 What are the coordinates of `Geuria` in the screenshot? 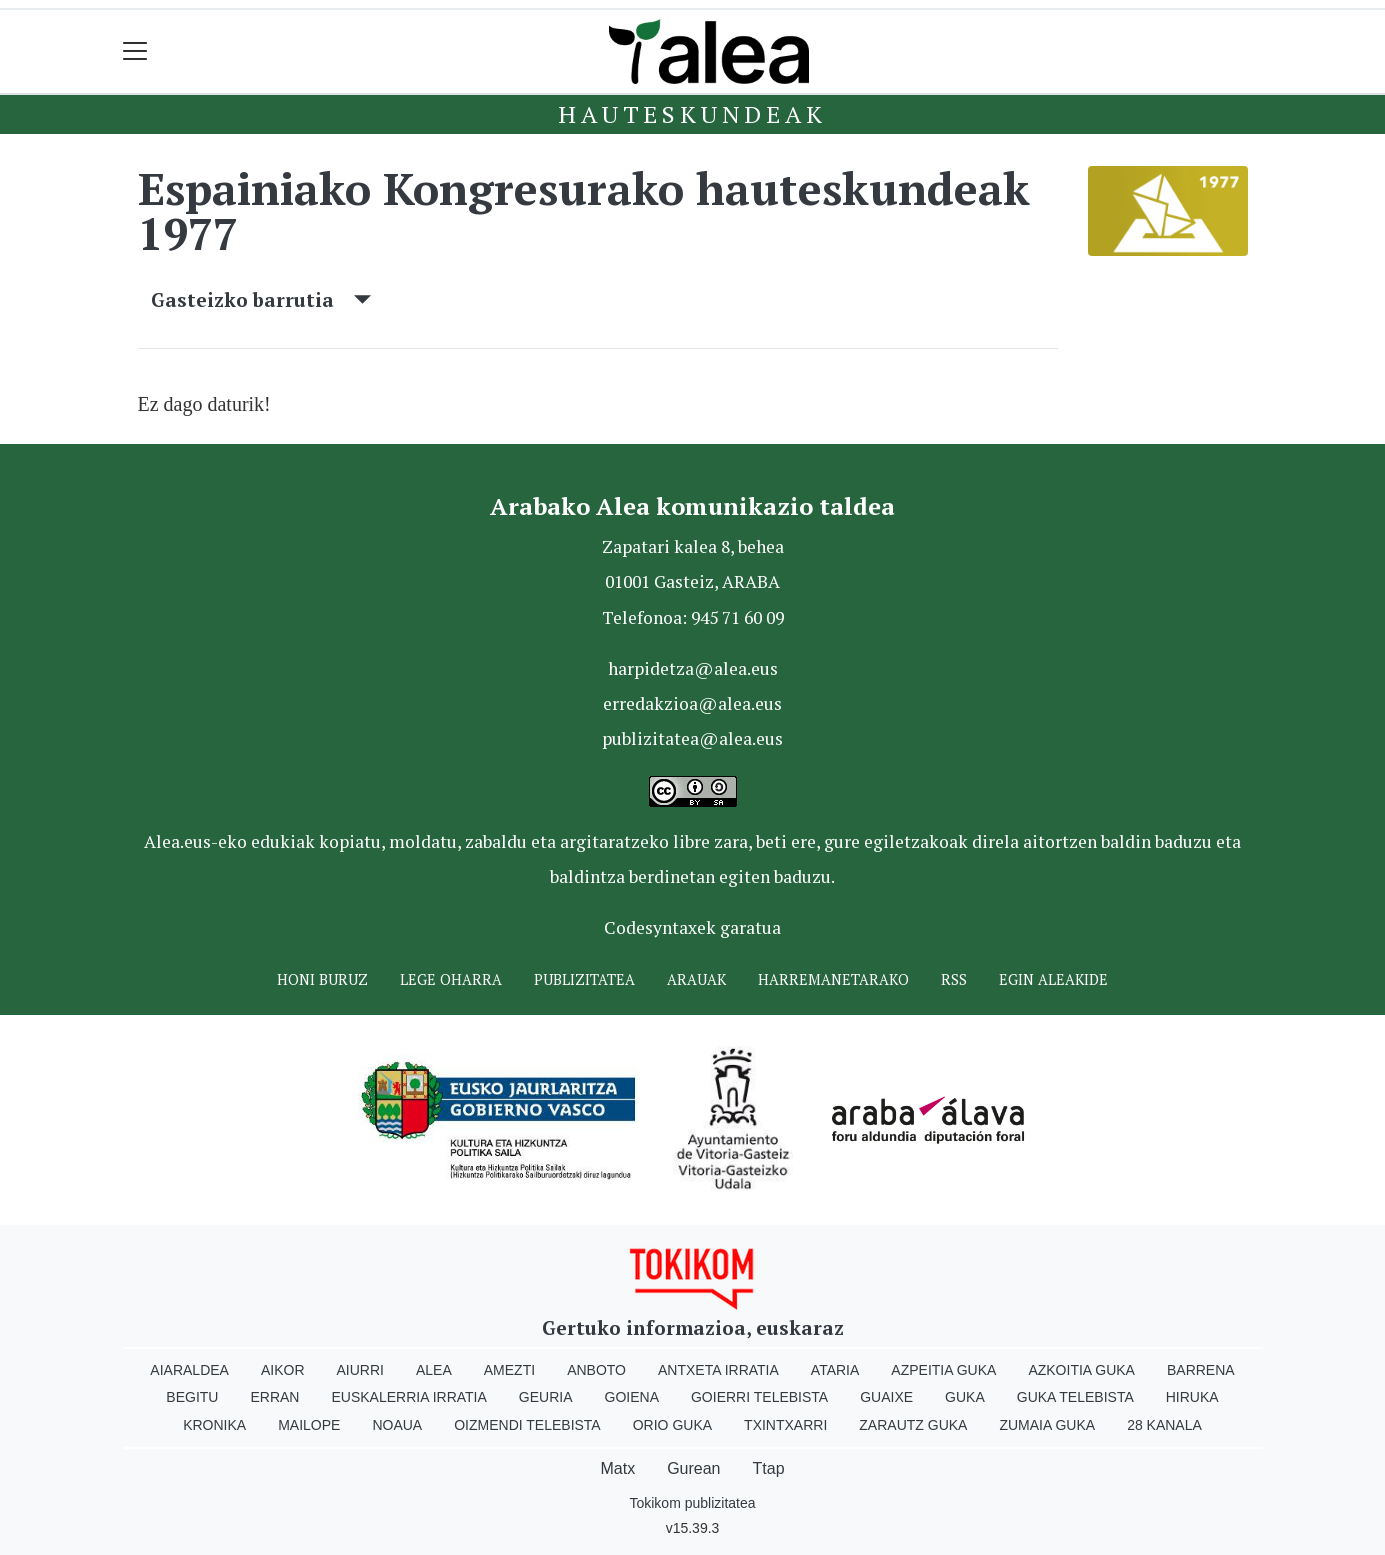 It's located at (546, 1397).